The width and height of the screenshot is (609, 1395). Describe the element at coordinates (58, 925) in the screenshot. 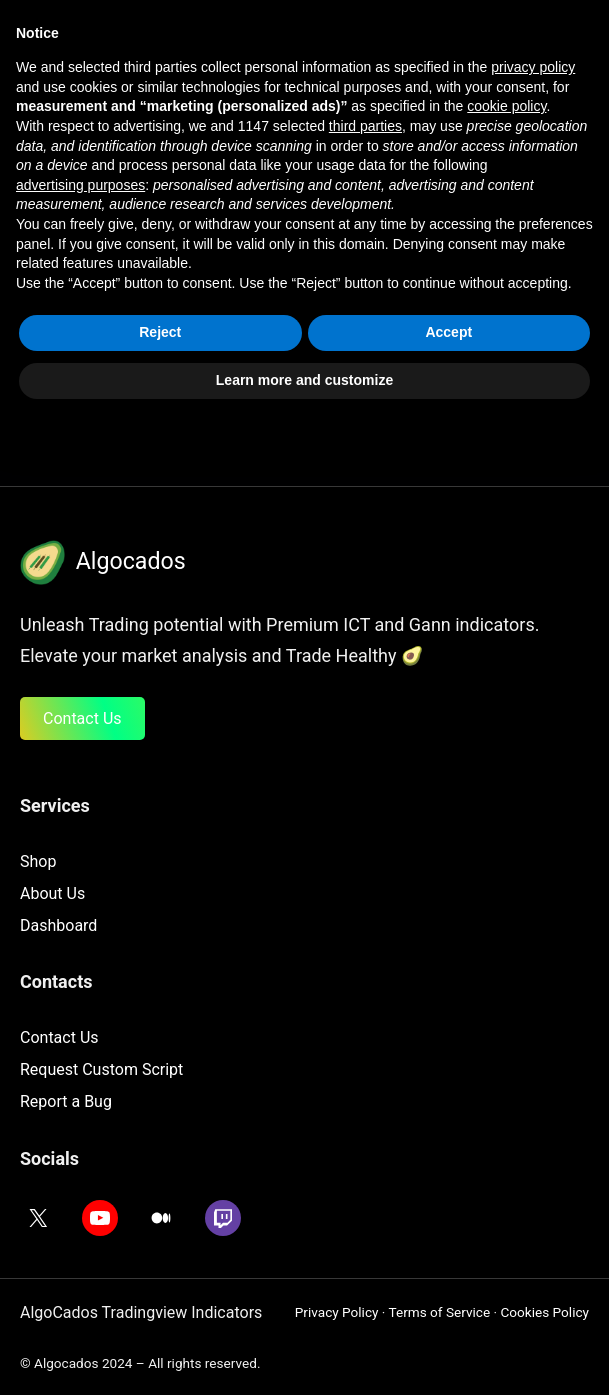

I see `Dashboard` at that location.